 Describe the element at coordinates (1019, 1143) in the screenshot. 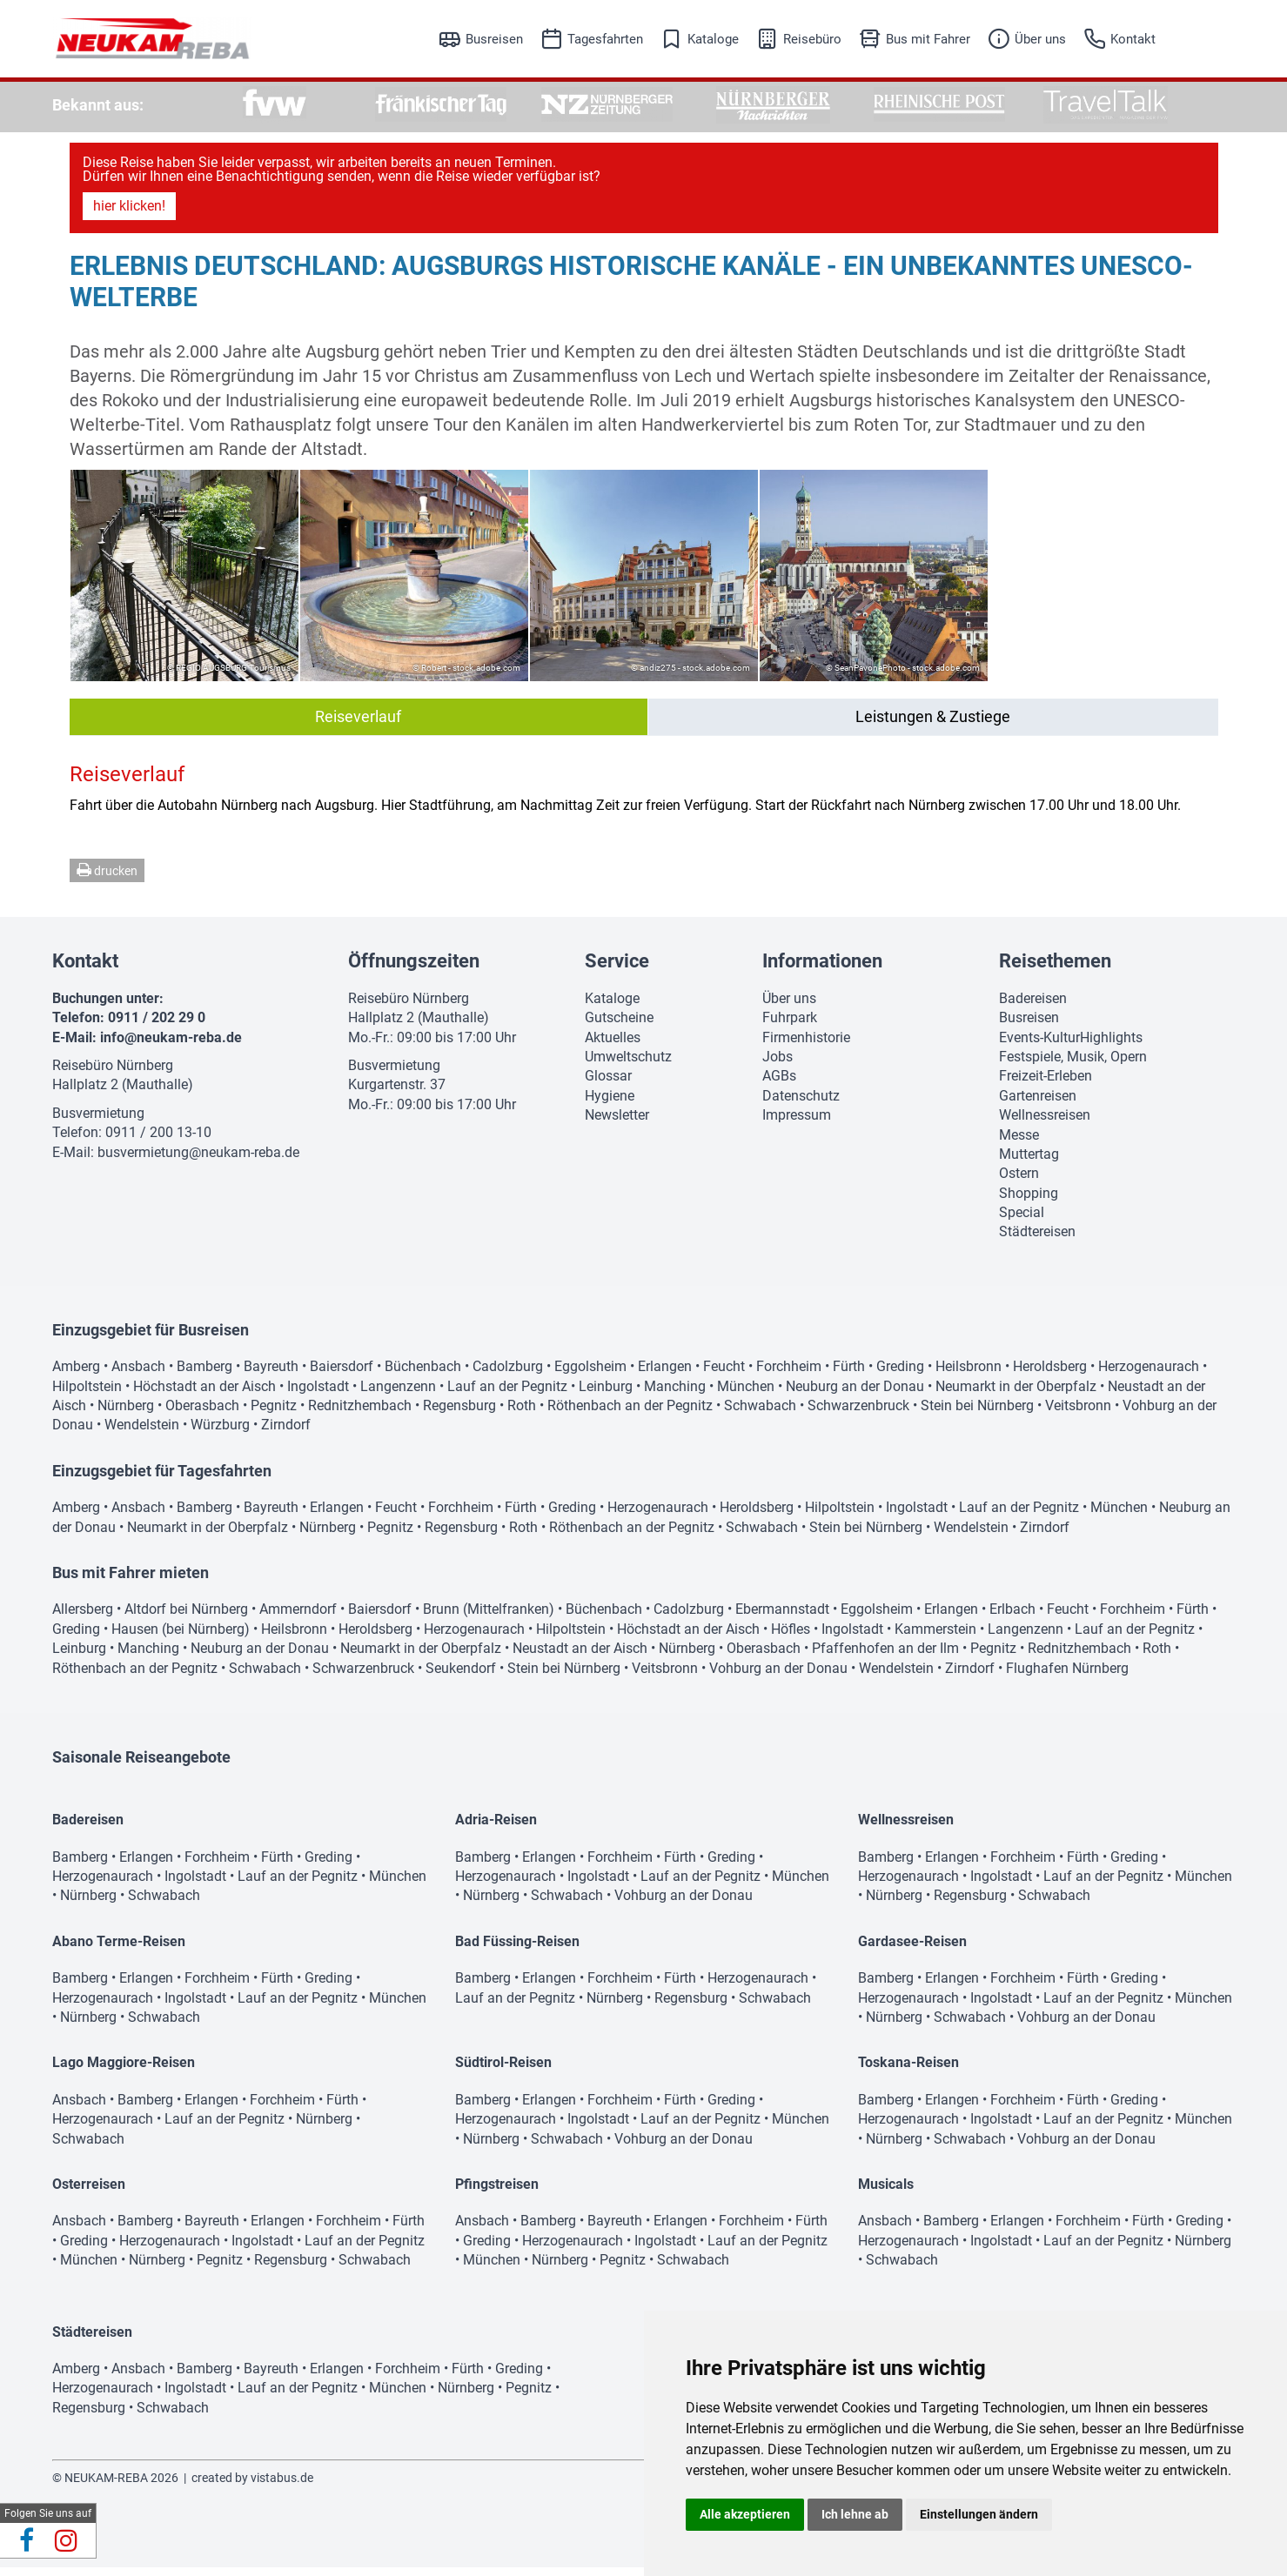

I see `Messe` at that location.